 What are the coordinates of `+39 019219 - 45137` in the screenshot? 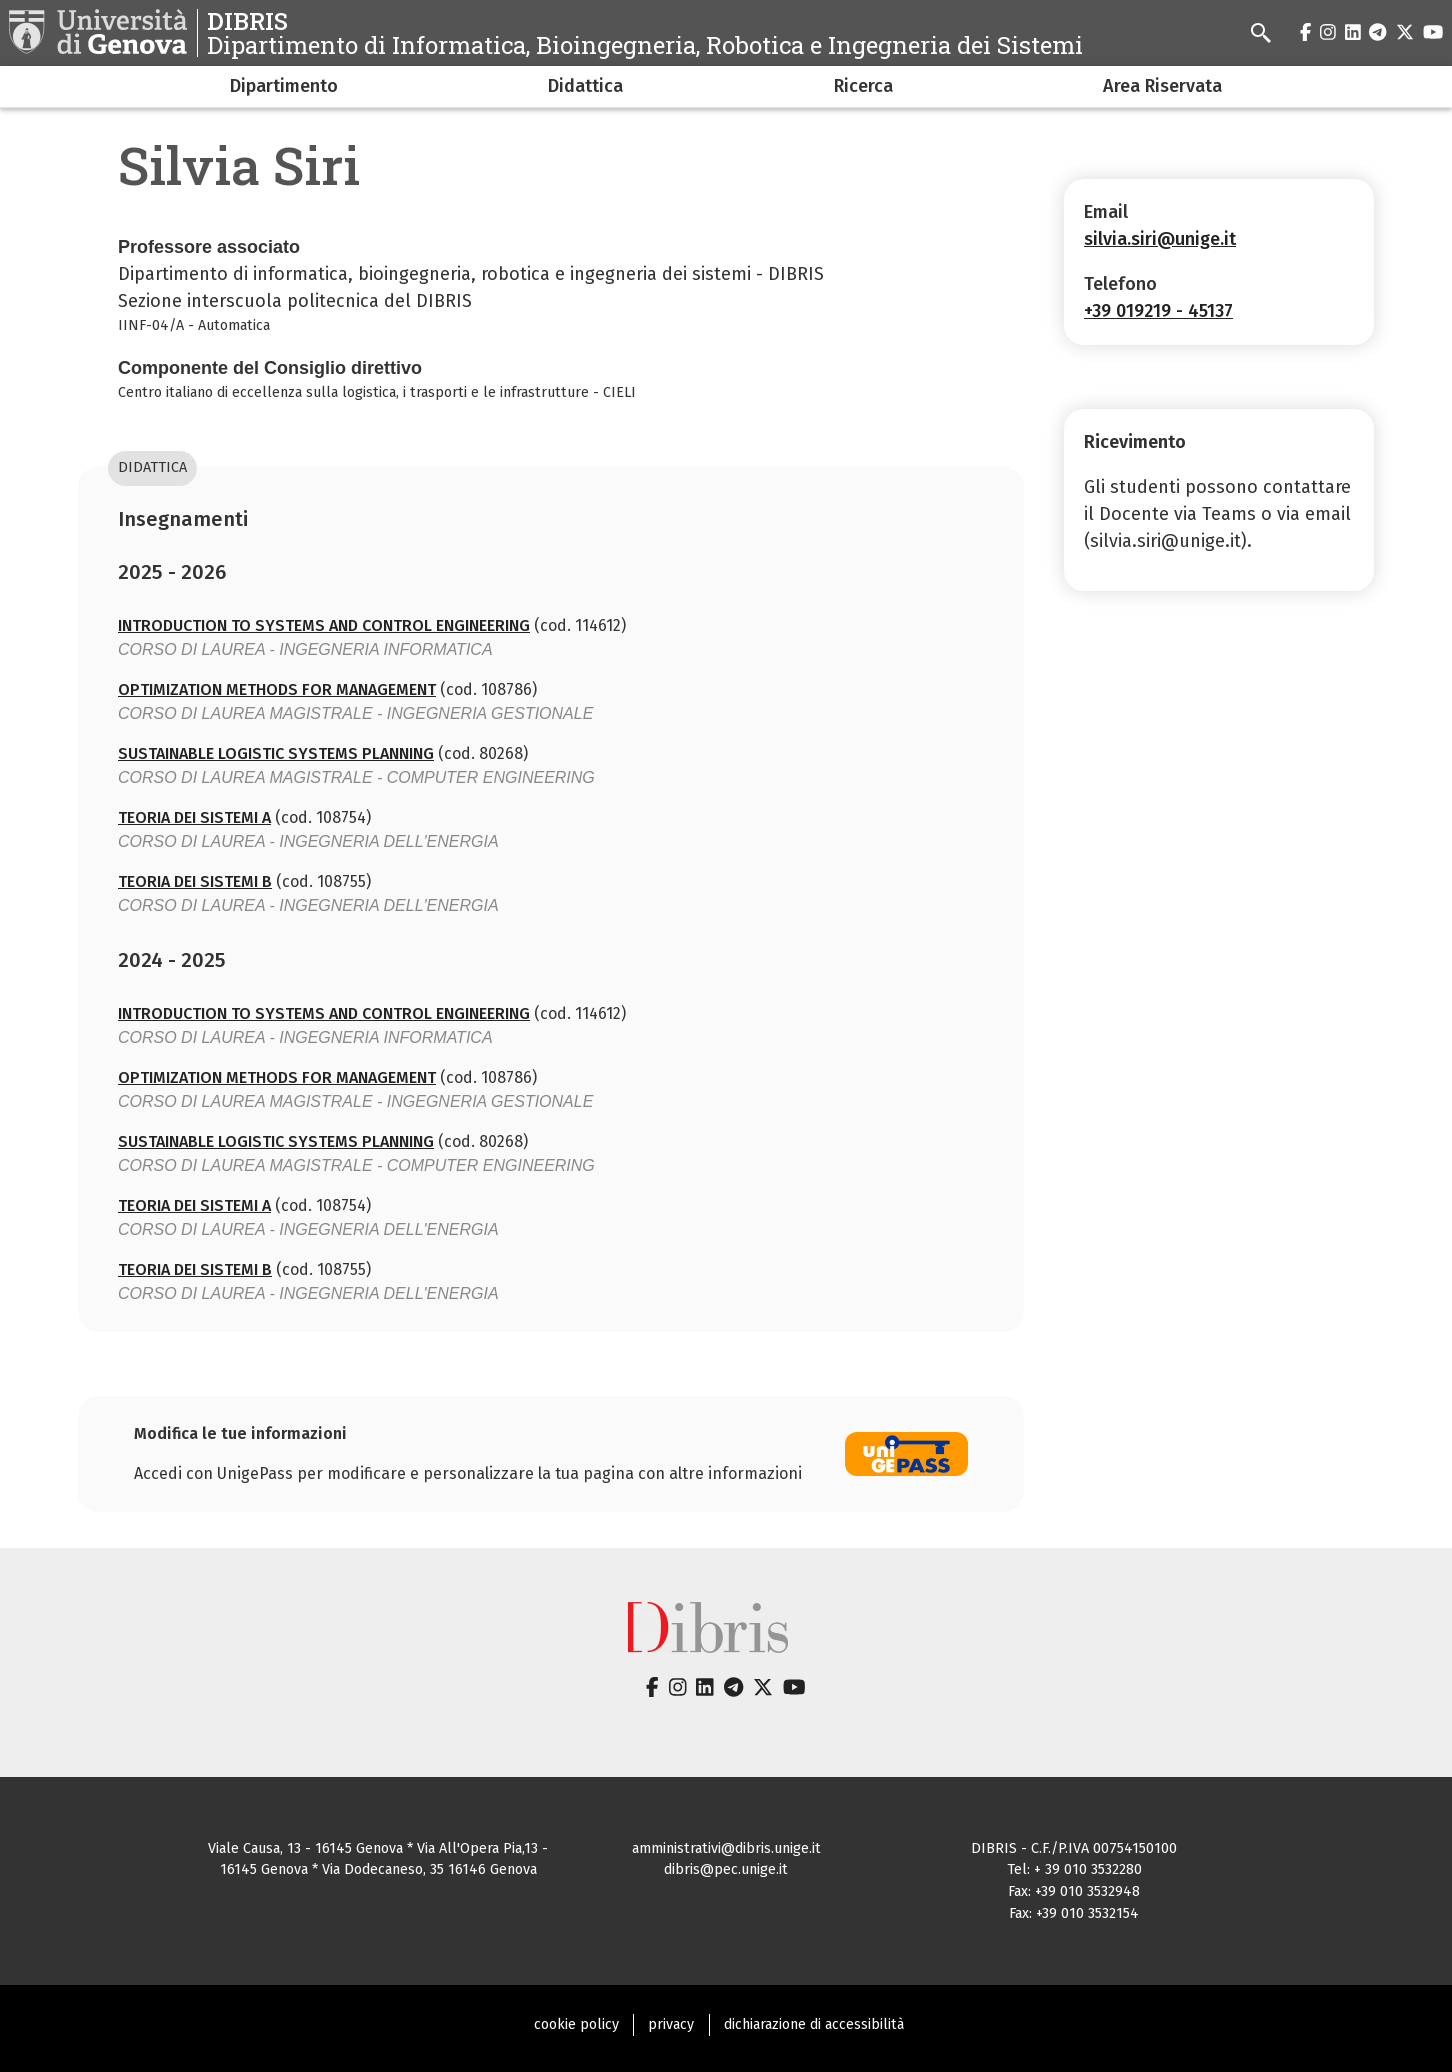 It's located at (1158, 311).